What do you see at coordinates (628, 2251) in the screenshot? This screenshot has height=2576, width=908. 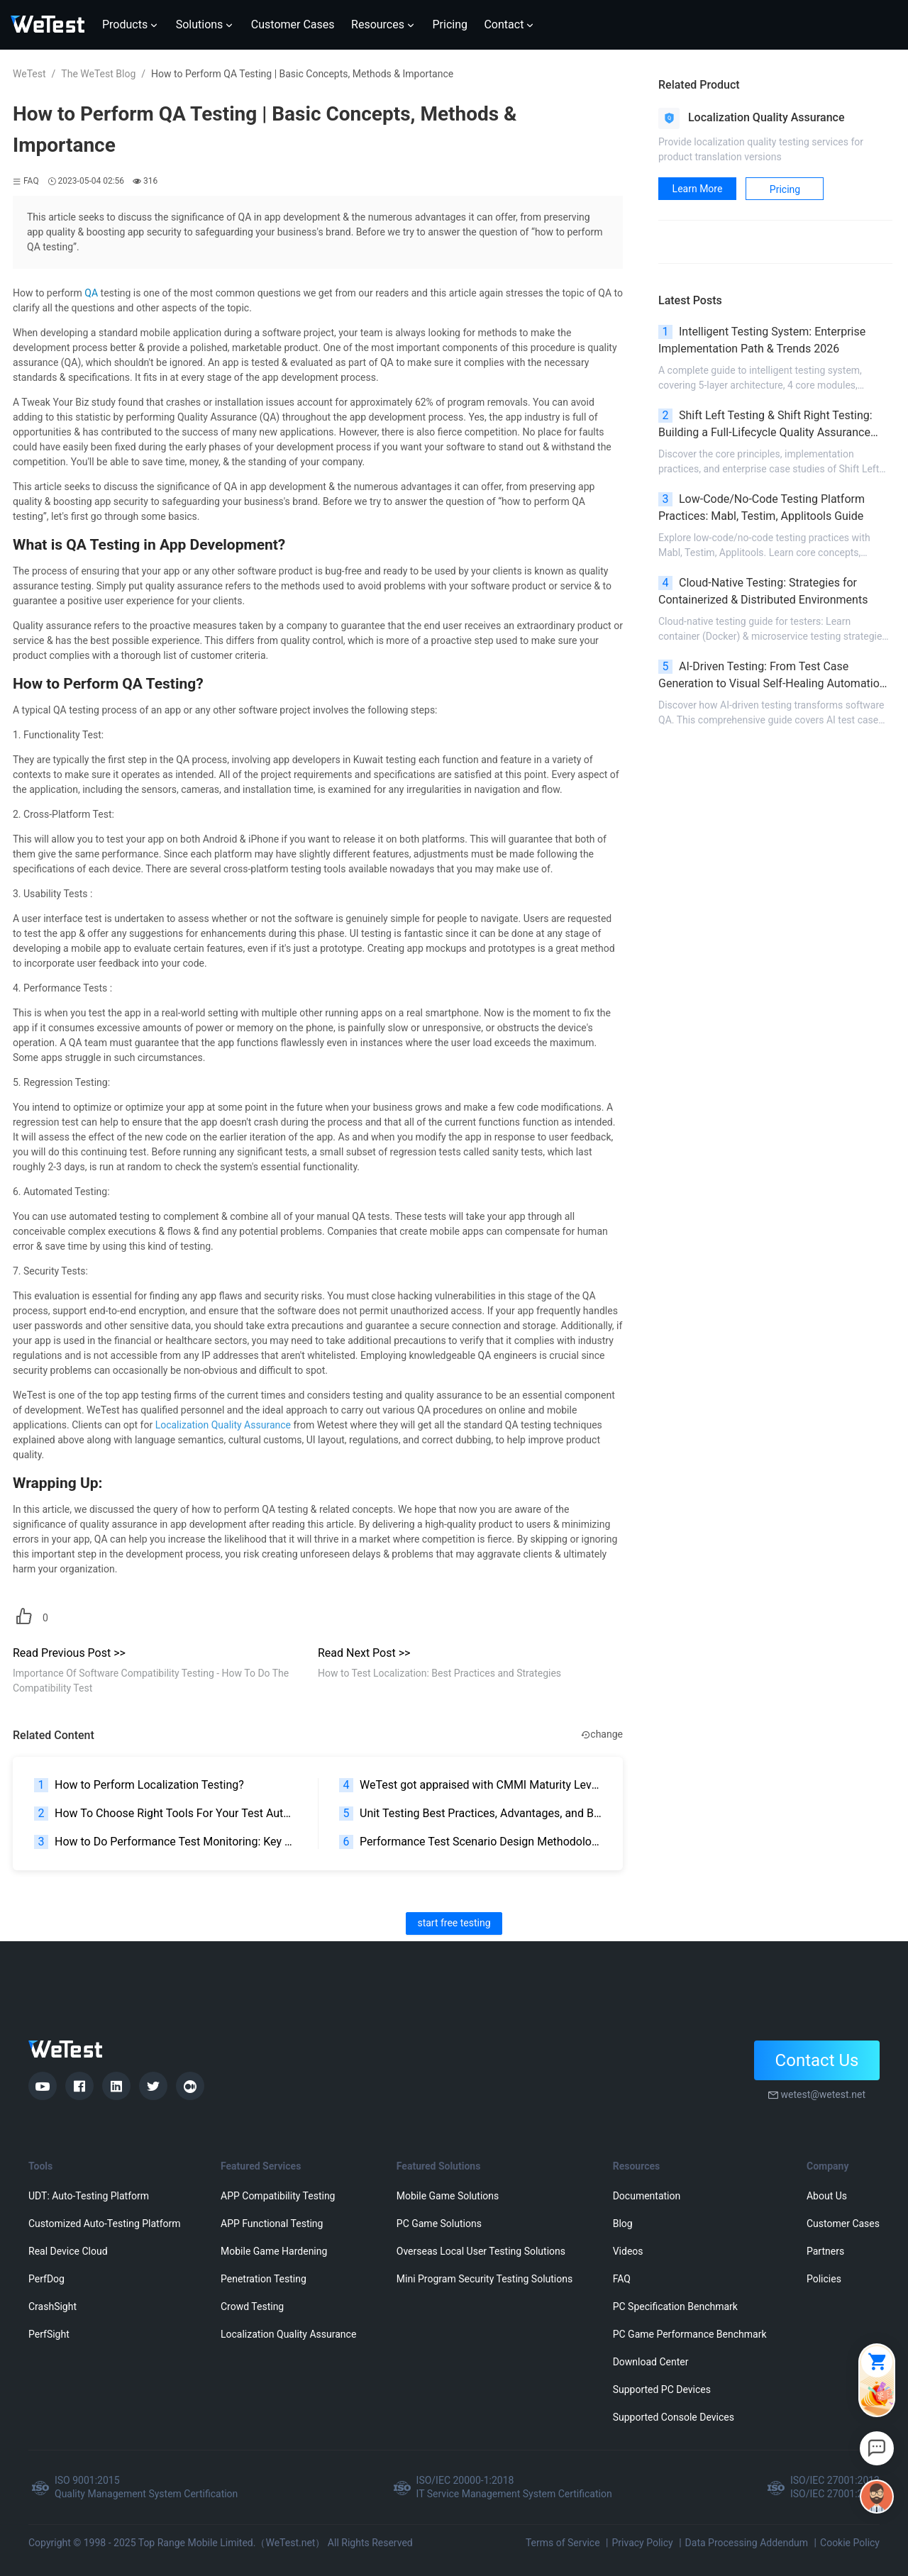 I see `Videos` at bounding box center [628, 2251].